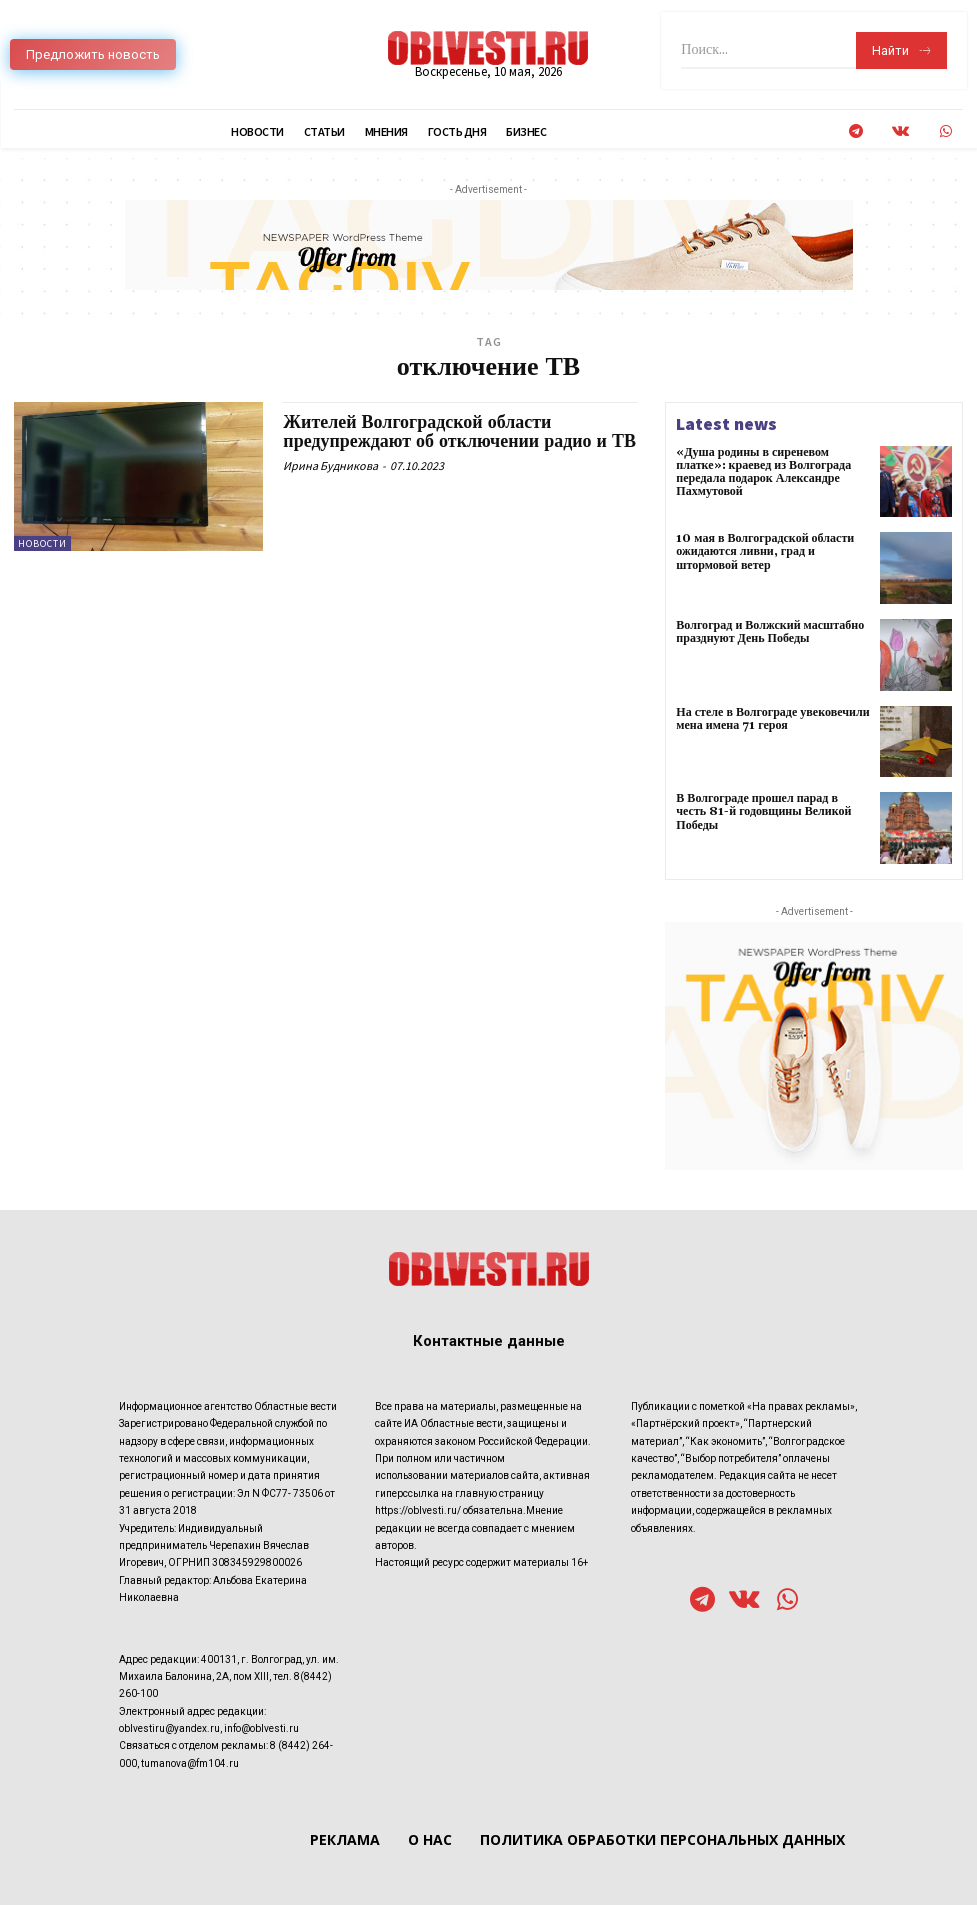 This screenshot has height=1905, width=977. Describe the element at coordinates (765, 551) in the screenshot. I see `10 мая в Волгоградской области ожидаются ливни, град и штормовой ветер` at that location.